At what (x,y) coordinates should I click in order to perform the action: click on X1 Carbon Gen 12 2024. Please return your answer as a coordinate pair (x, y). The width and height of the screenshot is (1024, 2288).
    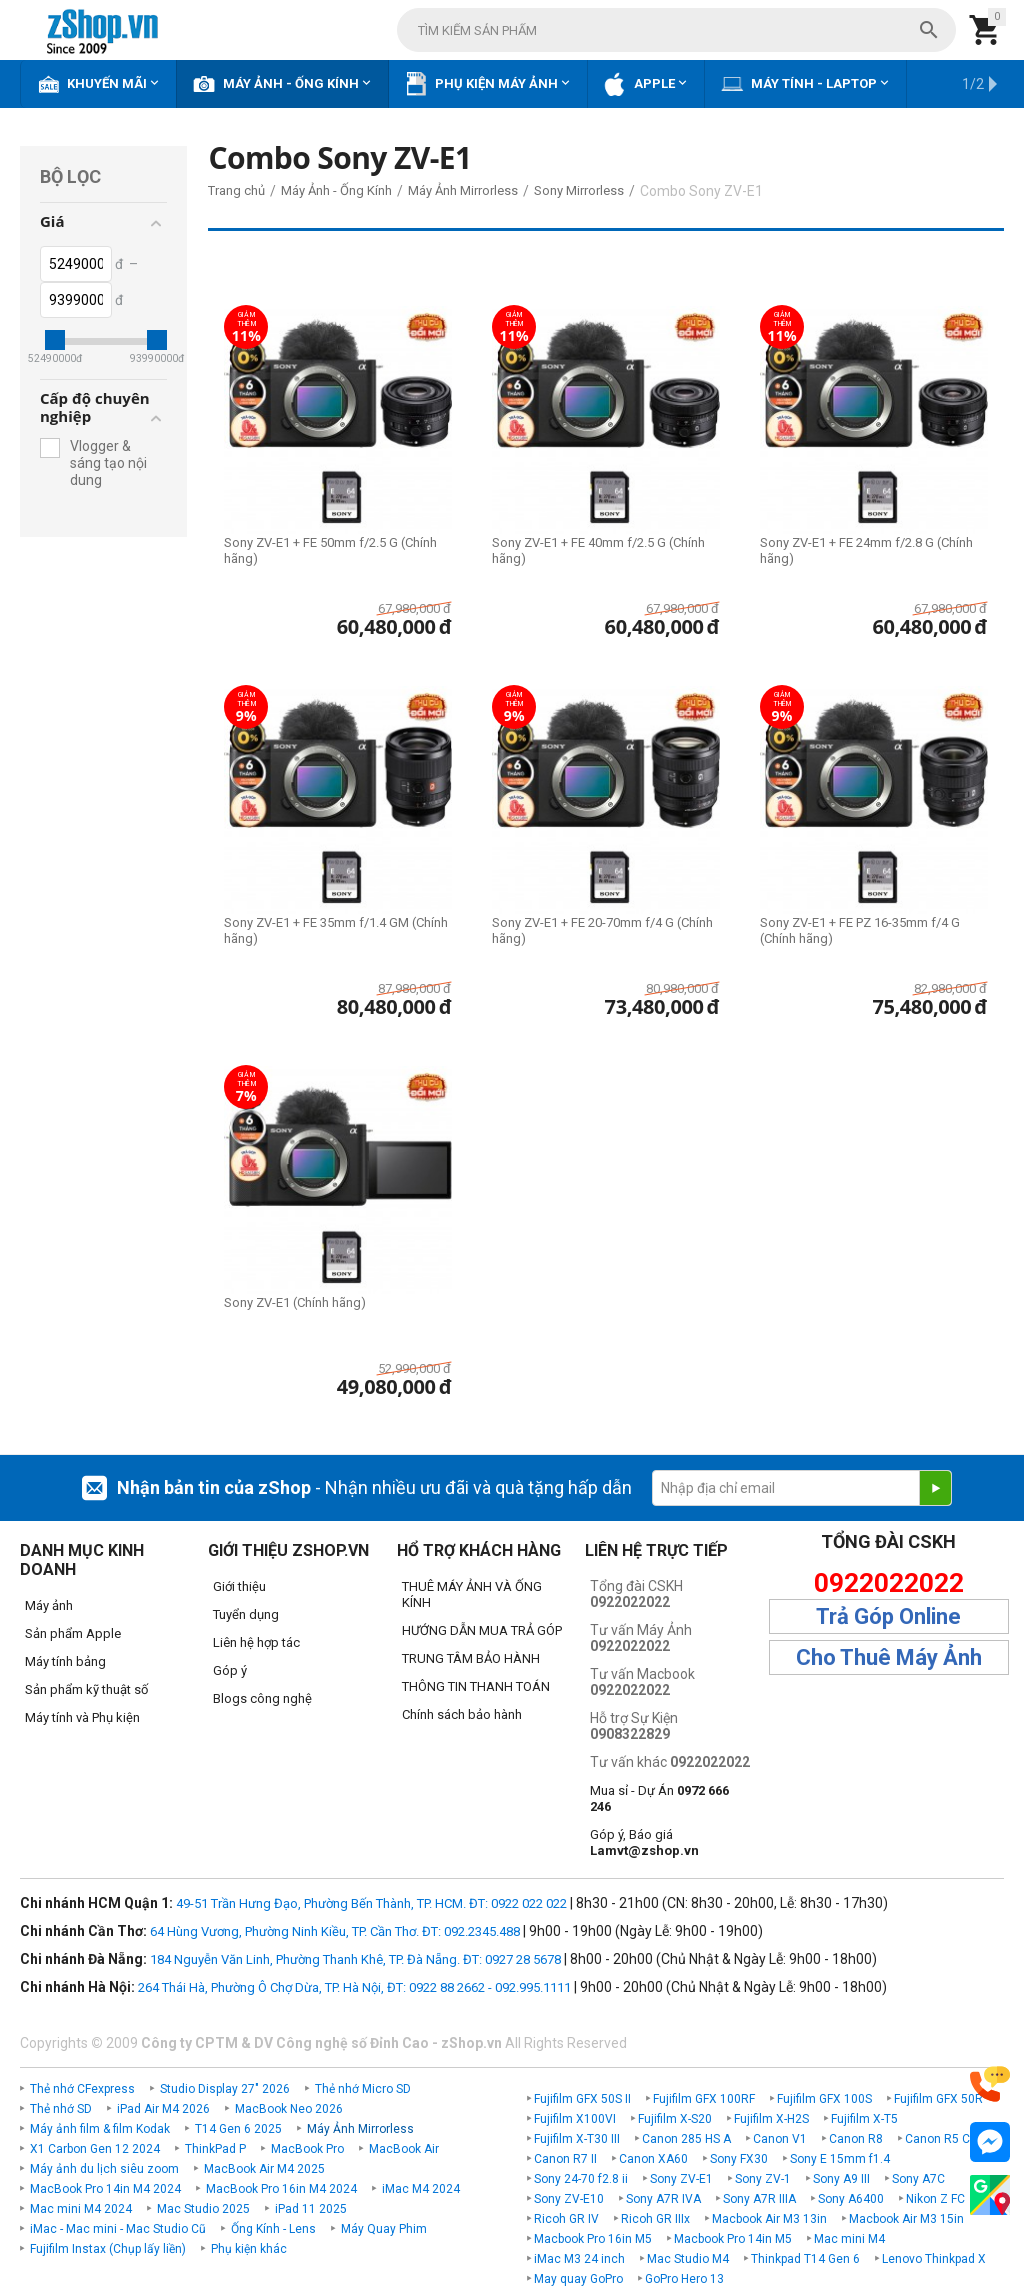
    Looking at the image, I should click on (95, 2149).